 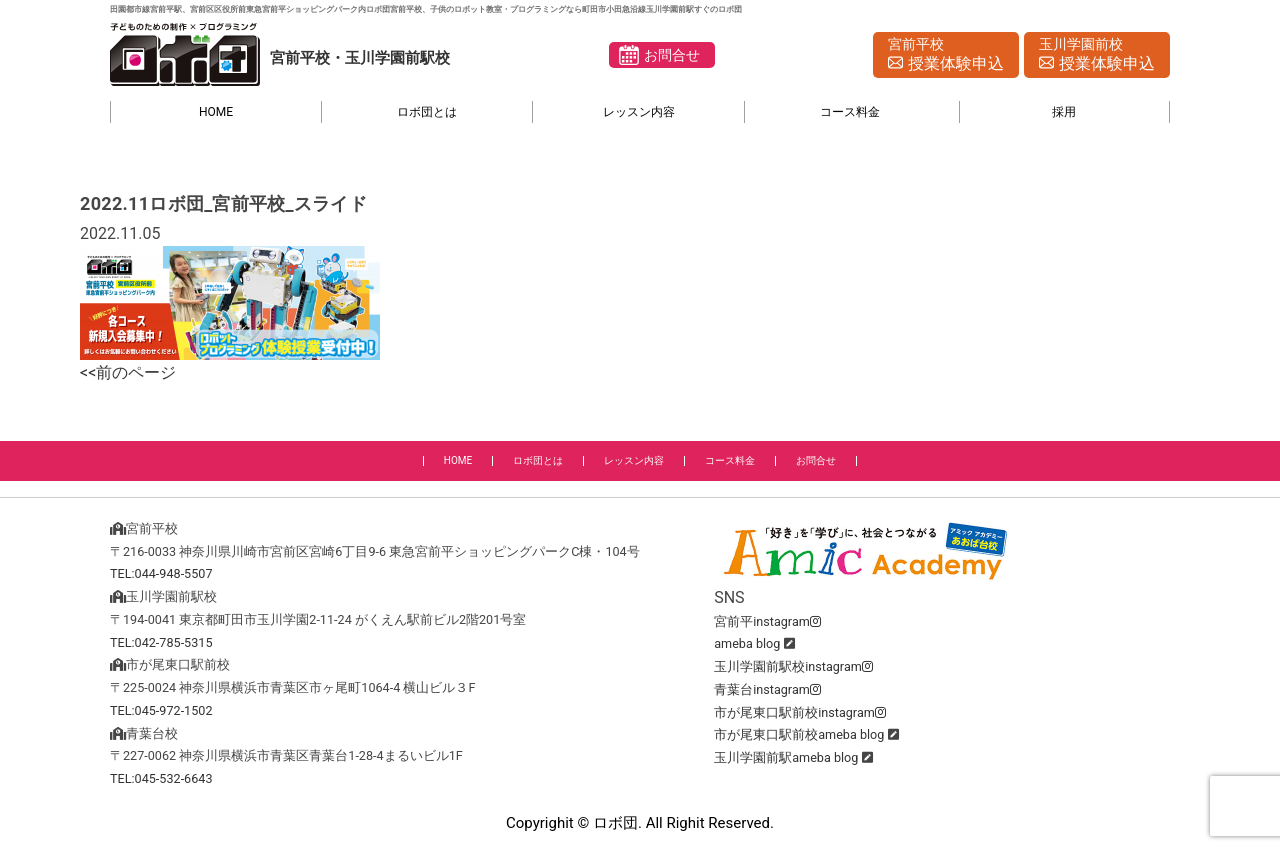 What do you see at coordinates (161, 710) in the screenshot?
I see `TEL:045-972-1502` at bounding box center [161, 710].